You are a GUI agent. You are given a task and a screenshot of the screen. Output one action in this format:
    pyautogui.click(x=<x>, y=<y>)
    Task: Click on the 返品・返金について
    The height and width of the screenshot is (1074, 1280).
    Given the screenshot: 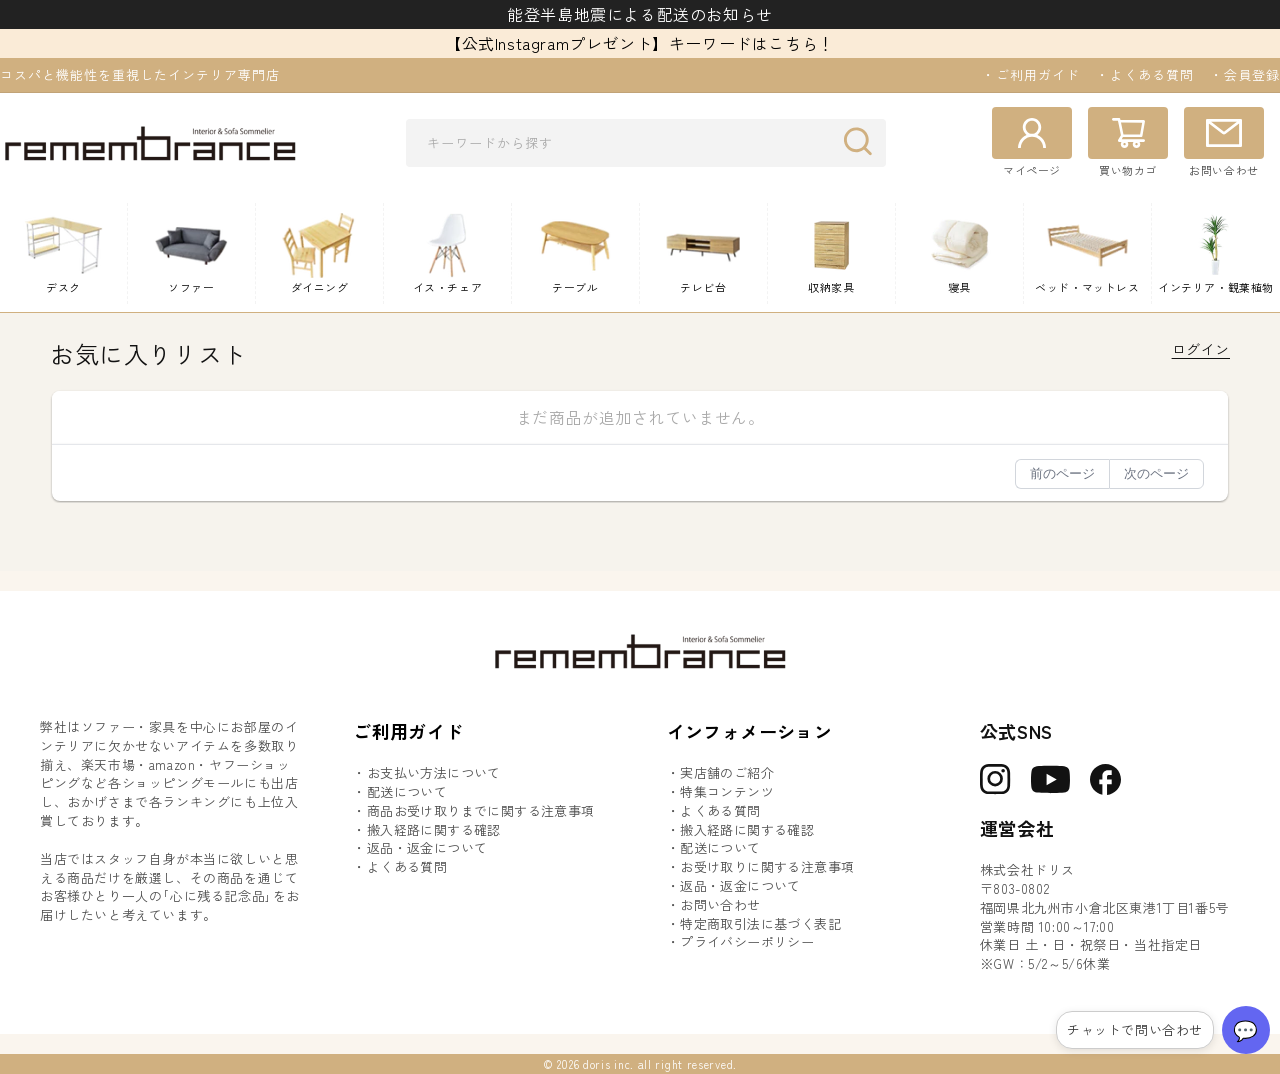 What is the action you would take?
    pyautogui.click(x=427, y=848)
    